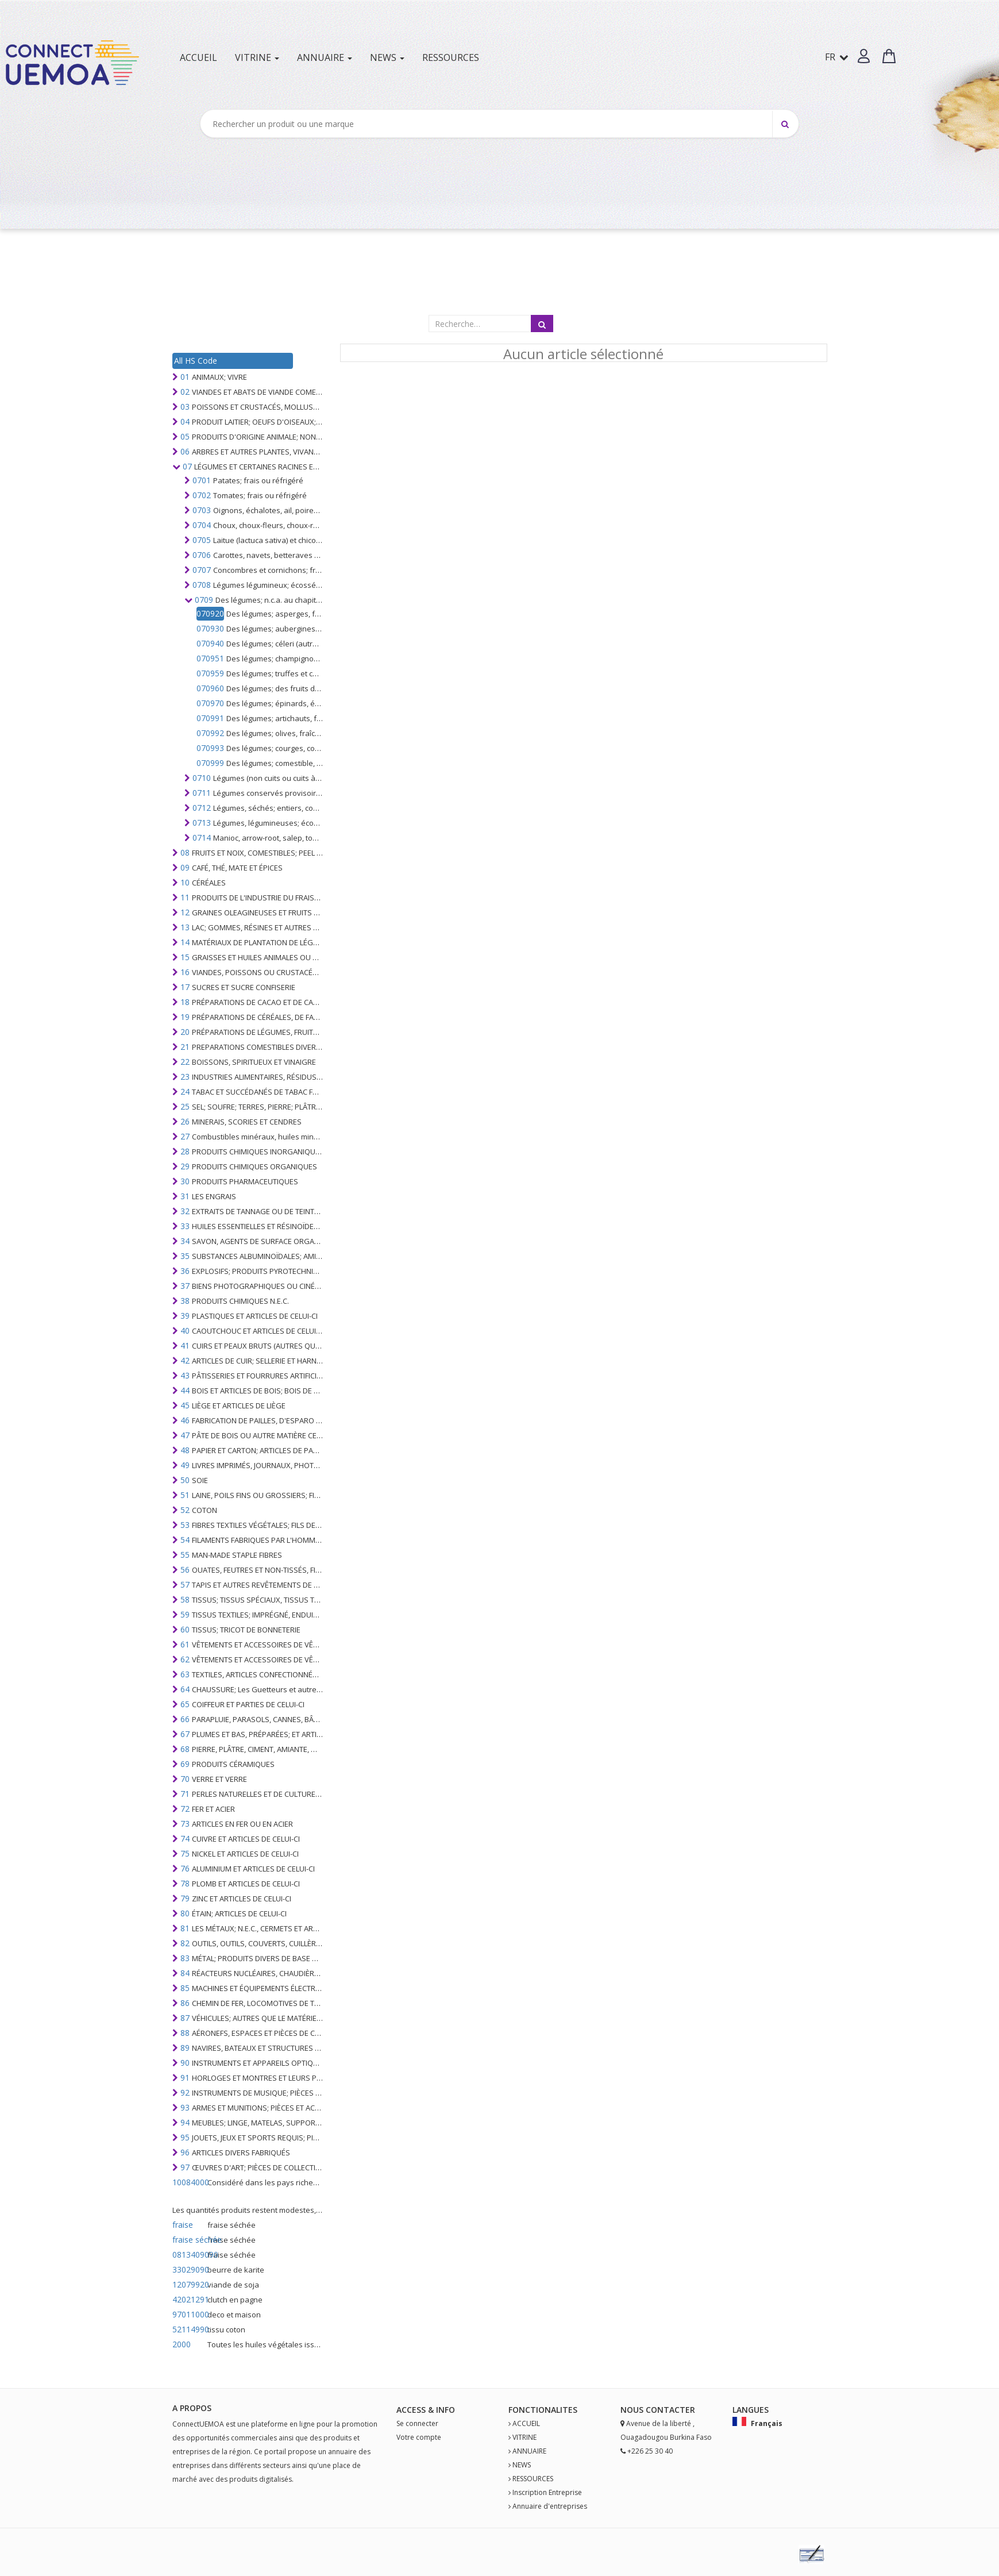  Describe the element at coordinates (210, 703) in the screenshot. I see `070970` at that location.